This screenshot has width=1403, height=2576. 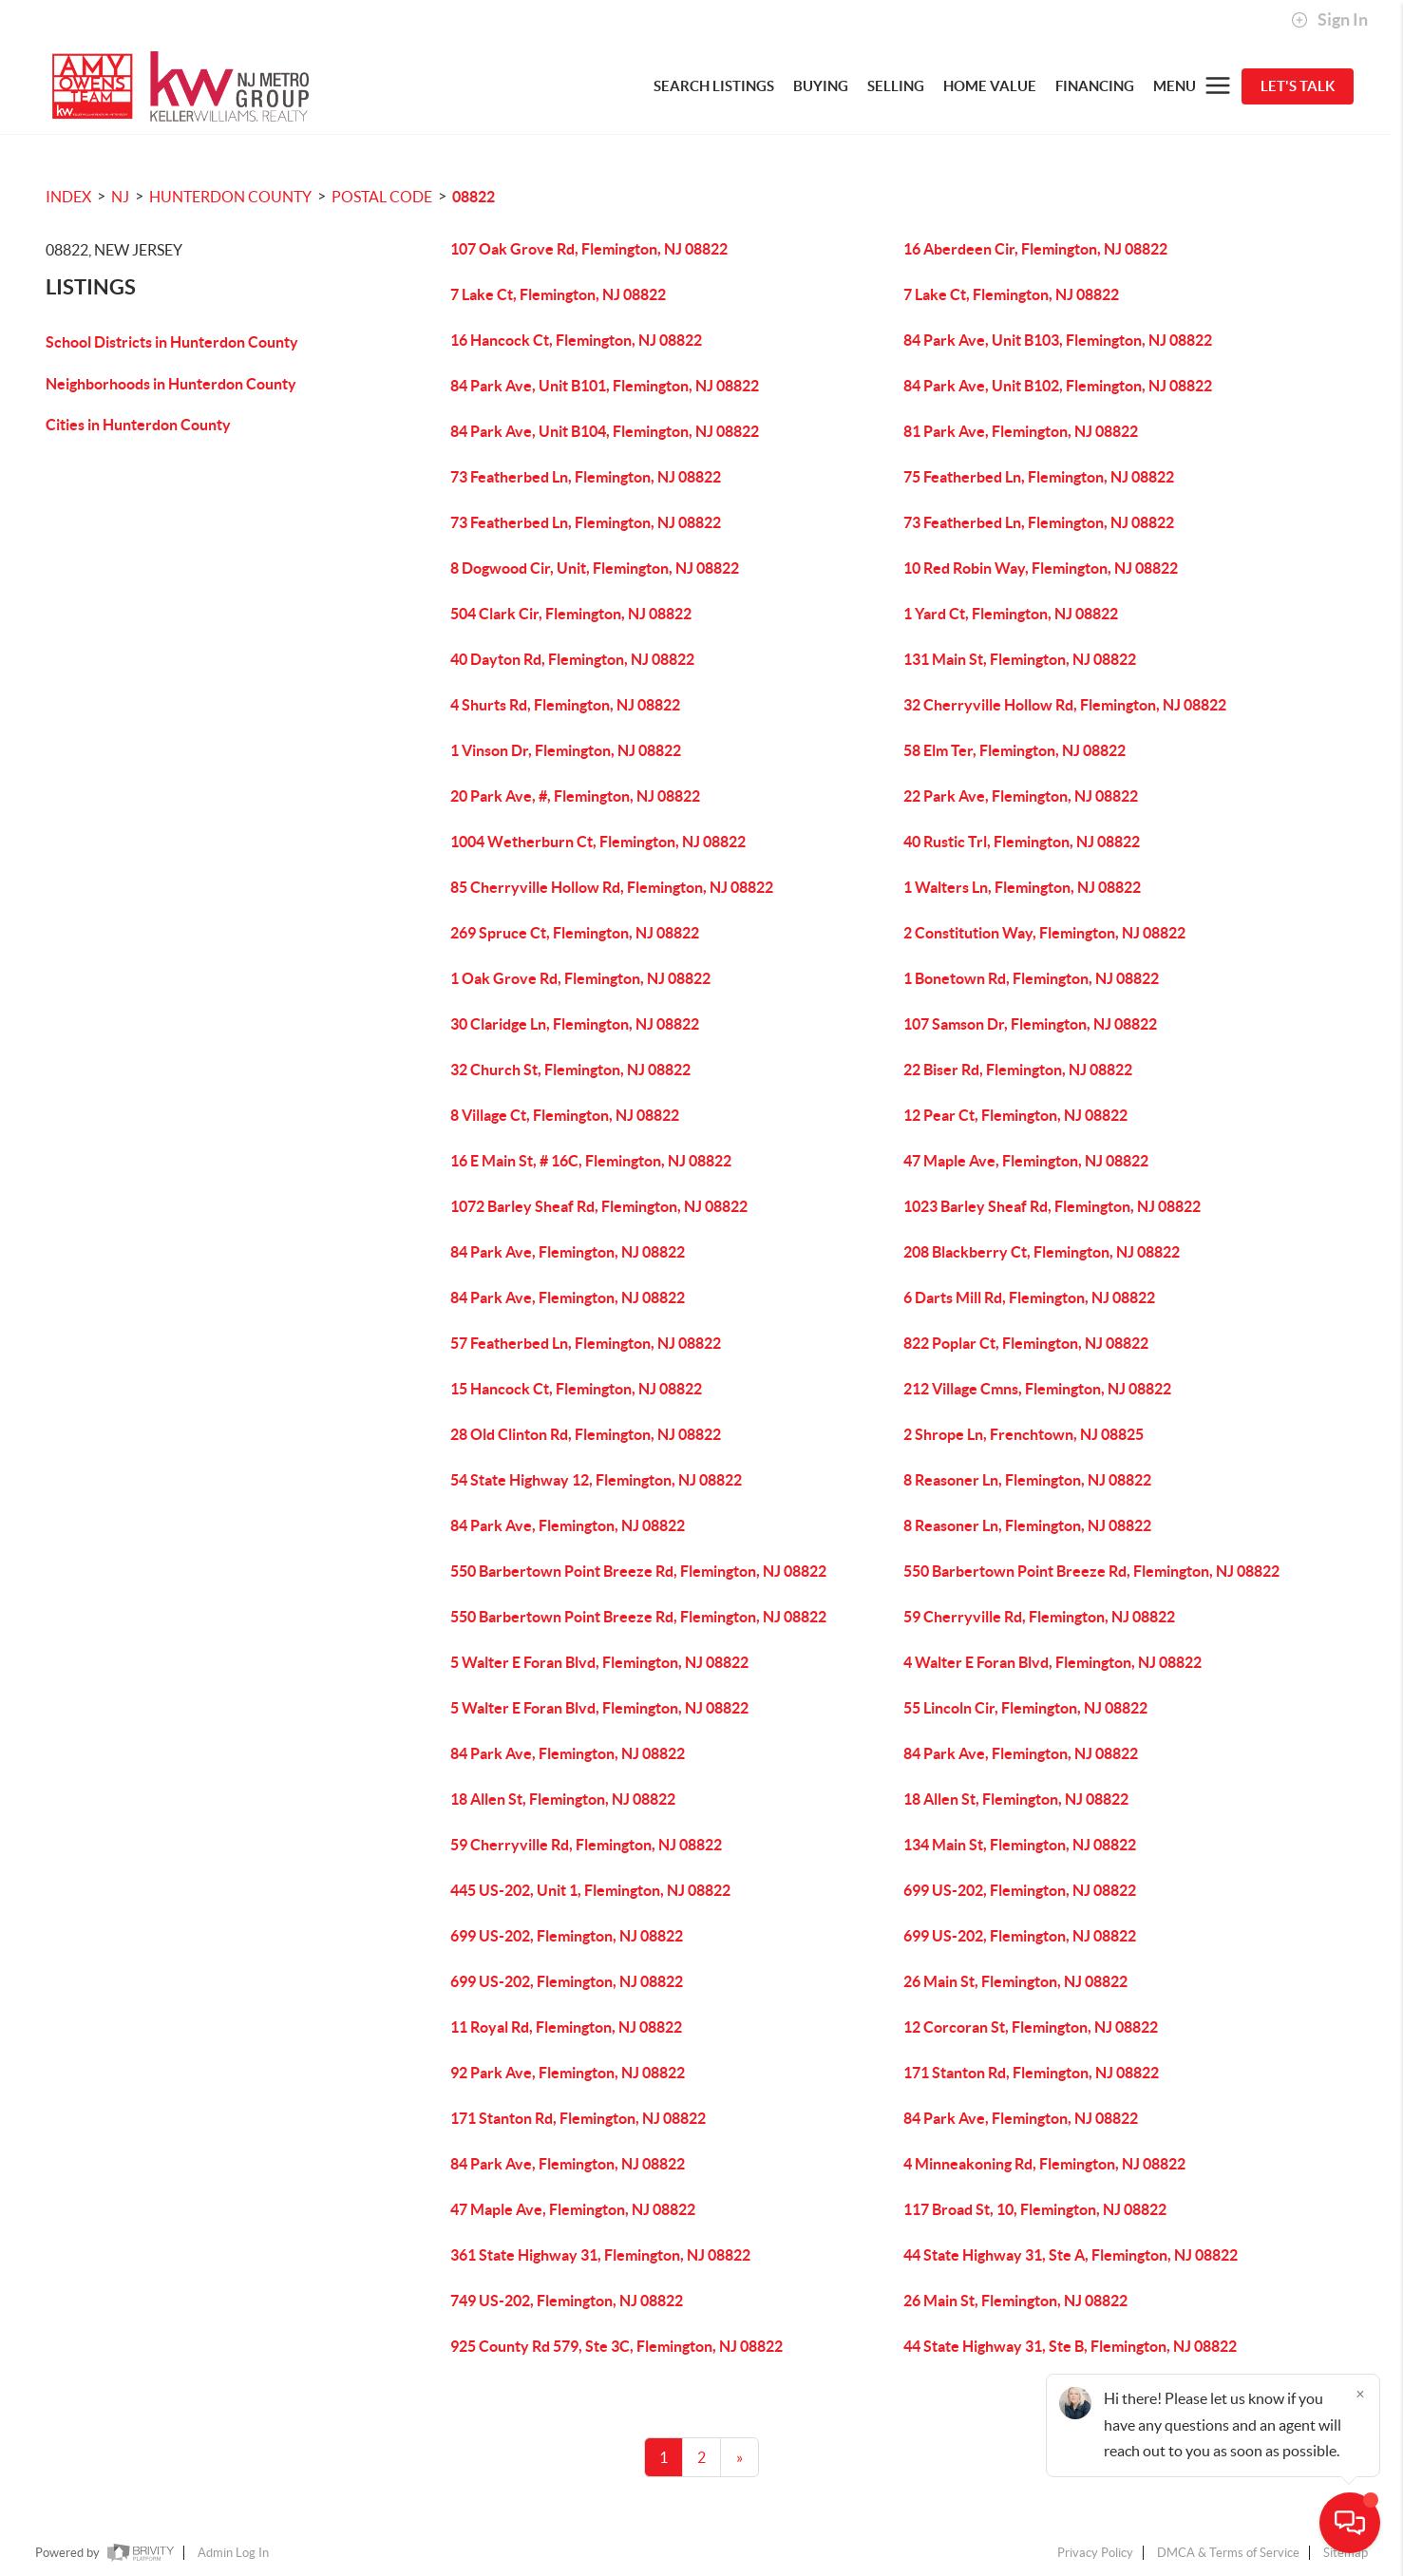 What do you see at coordinates (820, 86) in the screenshot?
I see `BUYING` at bounding box center [820, 86].